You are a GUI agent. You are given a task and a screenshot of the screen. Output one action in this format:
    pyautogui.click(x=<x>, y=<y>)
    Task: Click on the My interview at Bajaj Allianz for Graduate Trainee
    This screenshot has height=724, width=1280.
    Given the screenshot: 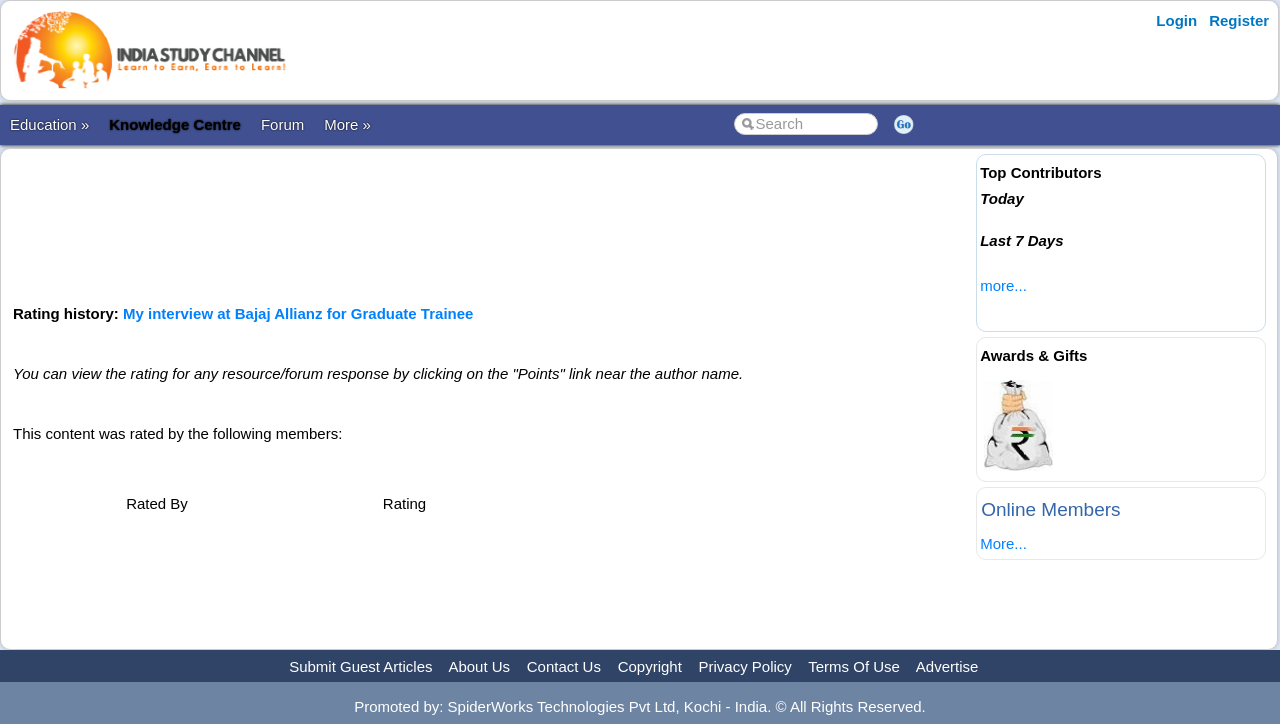 What is the action you would take?
    pyautogui.click(x=298, y=313)
    